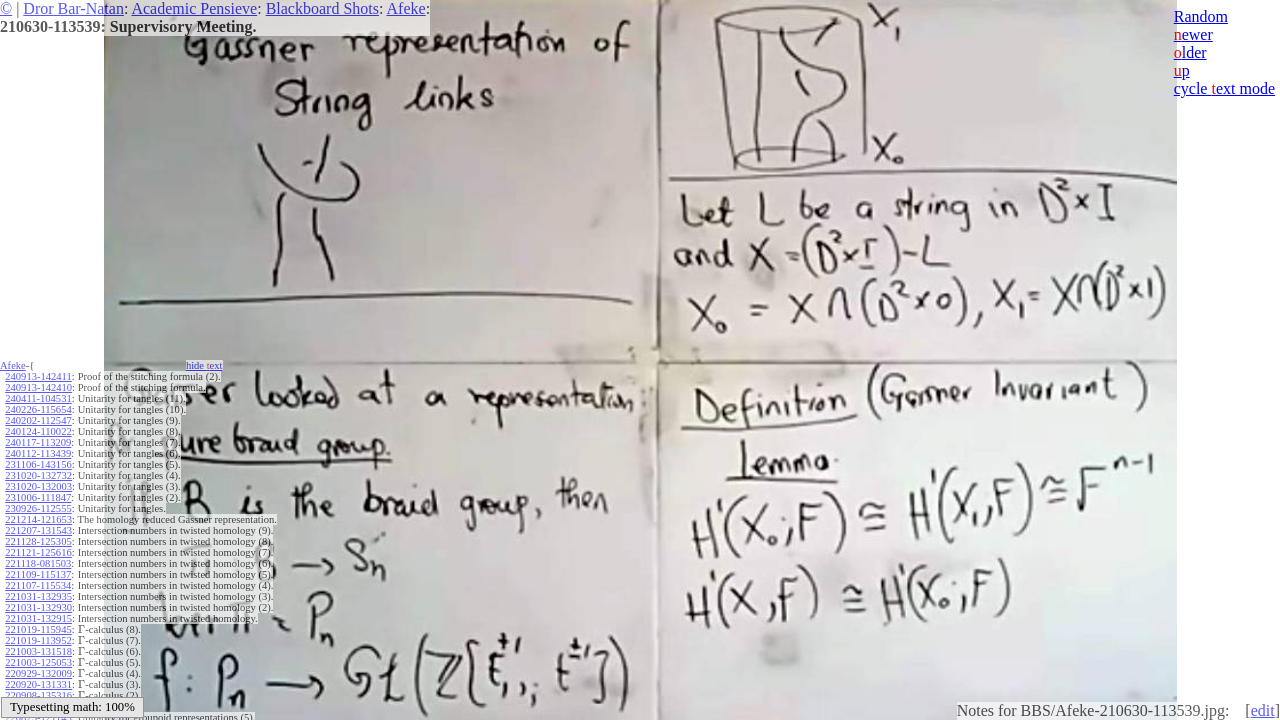  What do you see at coordinates (38, 442) in the screenshot?
I see `240117-113209` at bounding box center [38, 442].